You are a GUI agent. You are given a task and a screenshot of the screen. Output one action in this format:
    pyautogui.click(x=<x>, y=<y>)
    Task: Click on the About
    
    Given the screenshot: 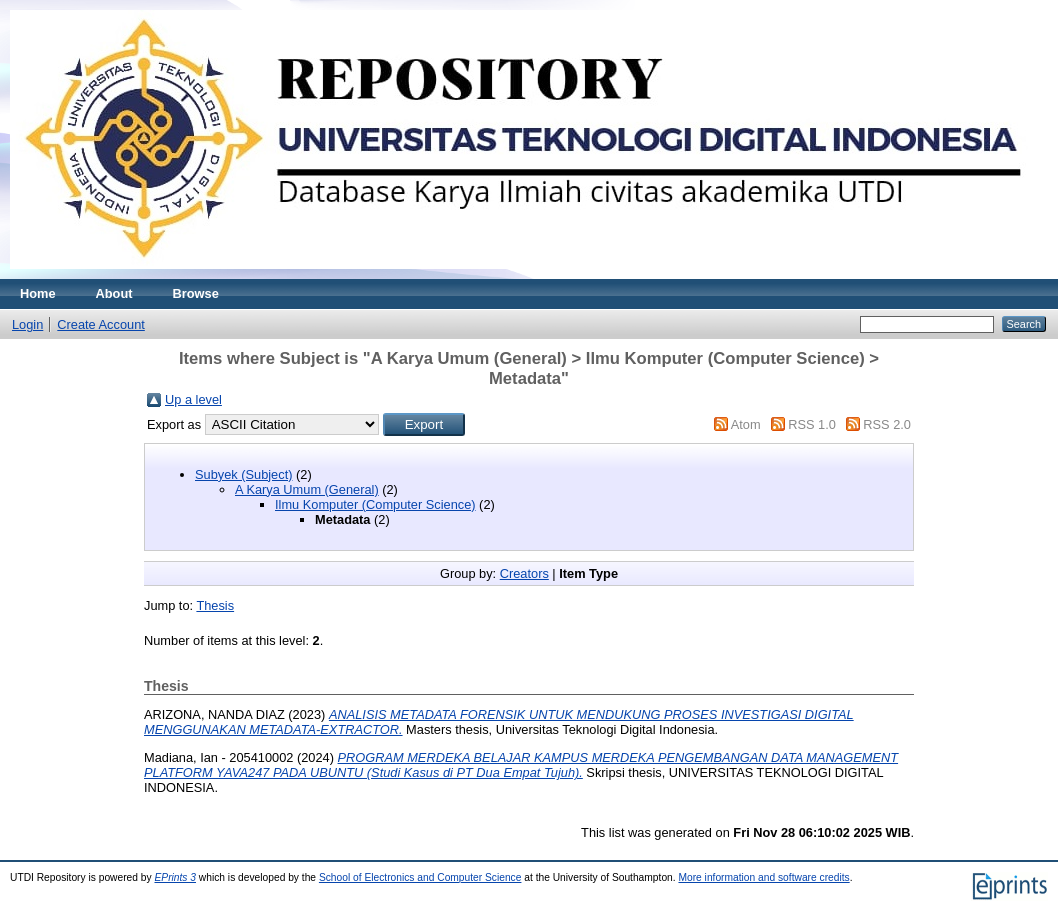 What is the action you would take?
    pyautogui.click(x=114, y=293)
    